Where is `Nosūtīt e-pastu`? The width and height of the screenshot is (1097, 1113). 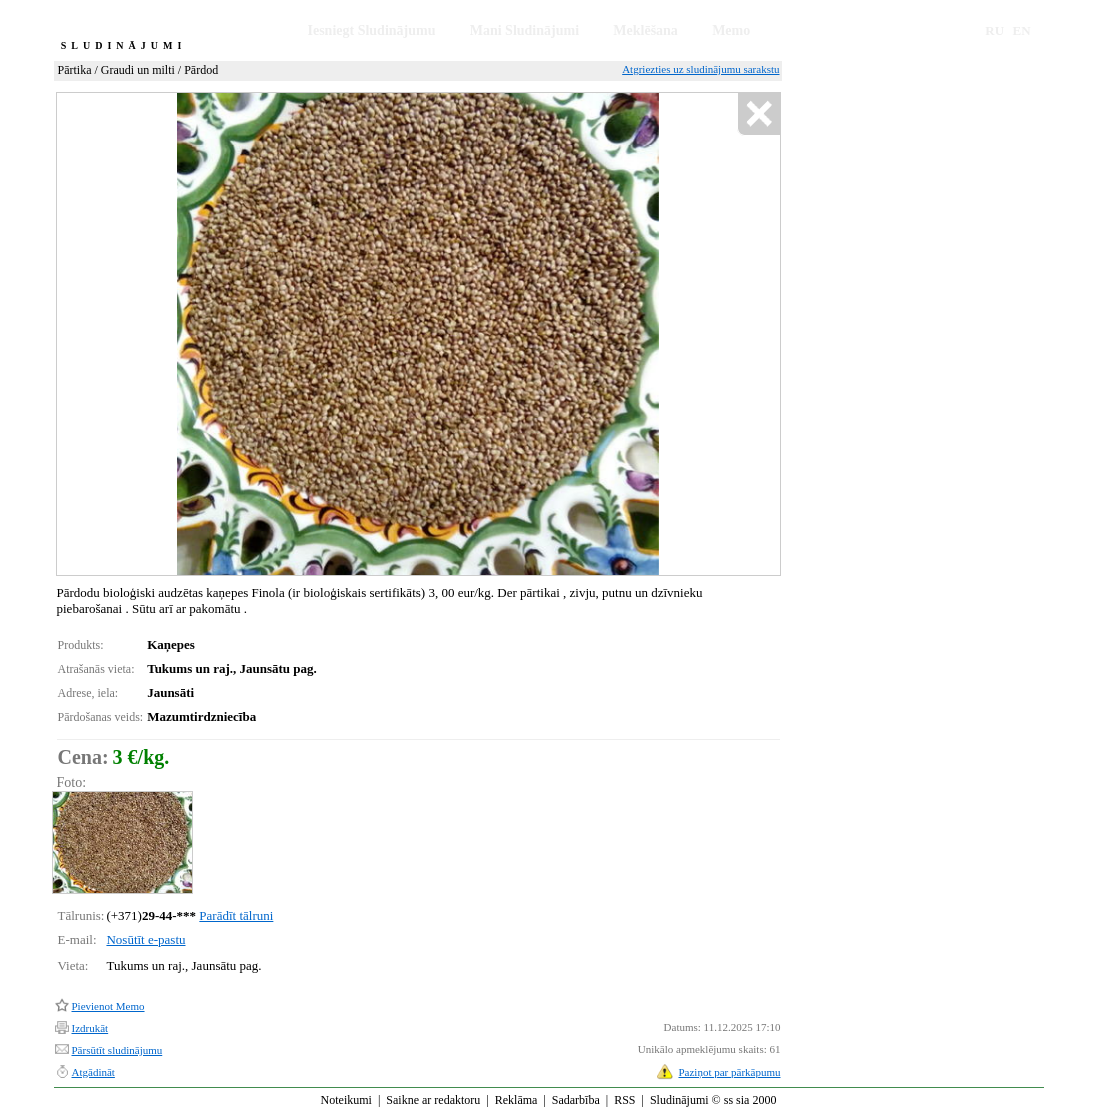 Nosūtīt e-pastu is located at coordinates (145, 939).